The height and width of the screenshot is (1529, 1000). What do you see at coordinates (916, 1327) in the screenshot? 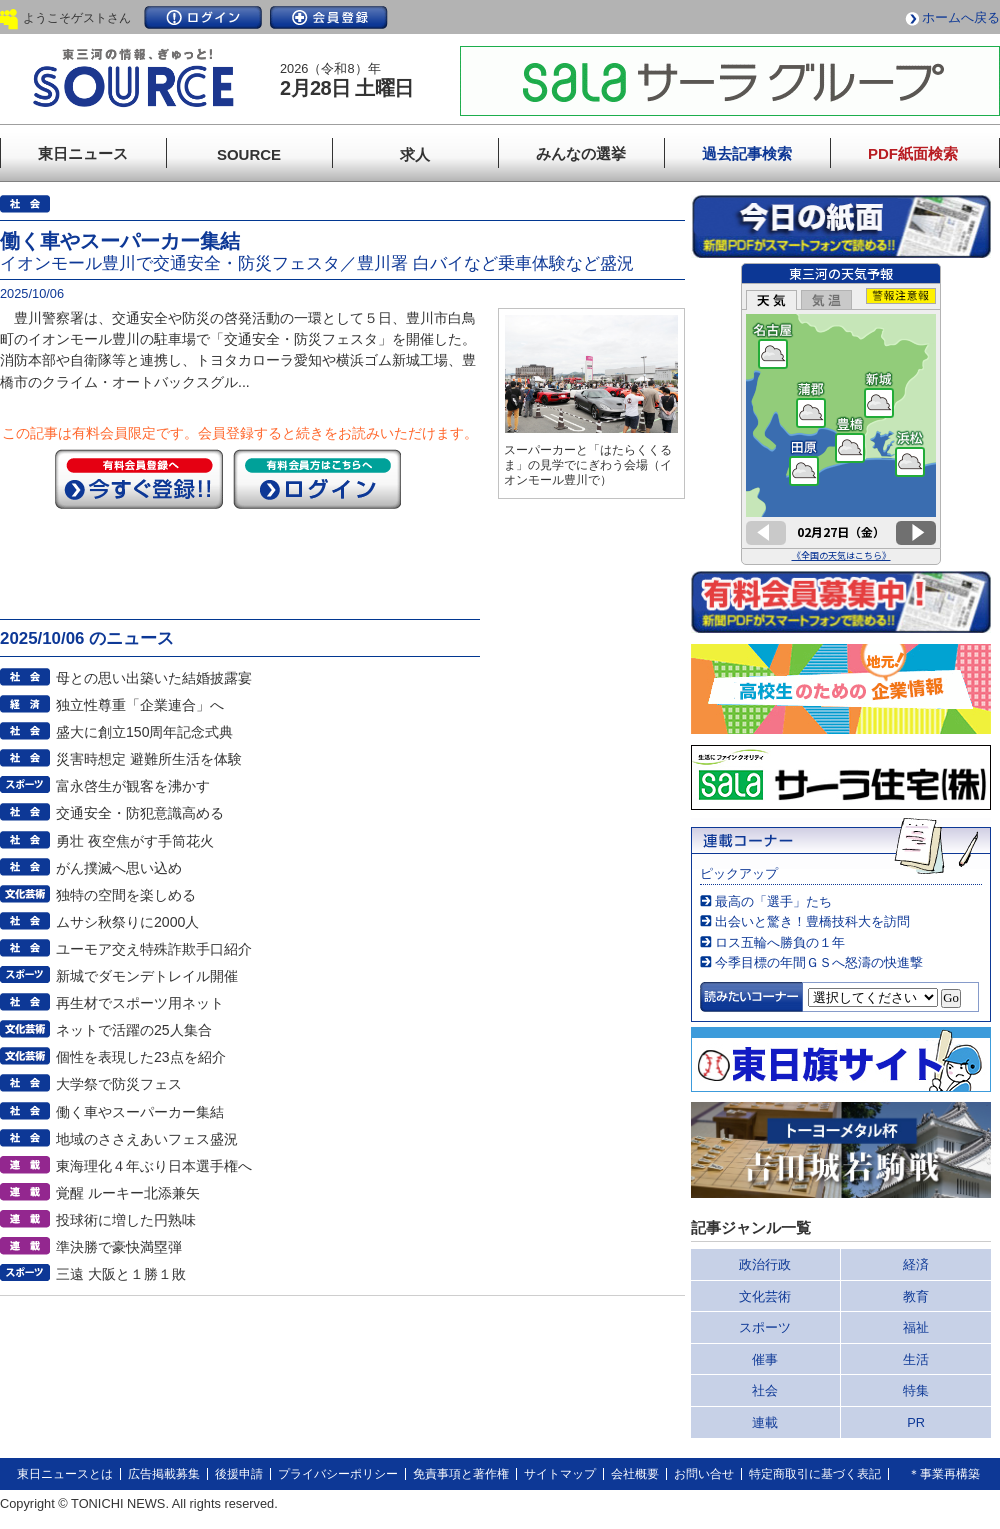
I see `福祉` at bounding box center [916, 1327].